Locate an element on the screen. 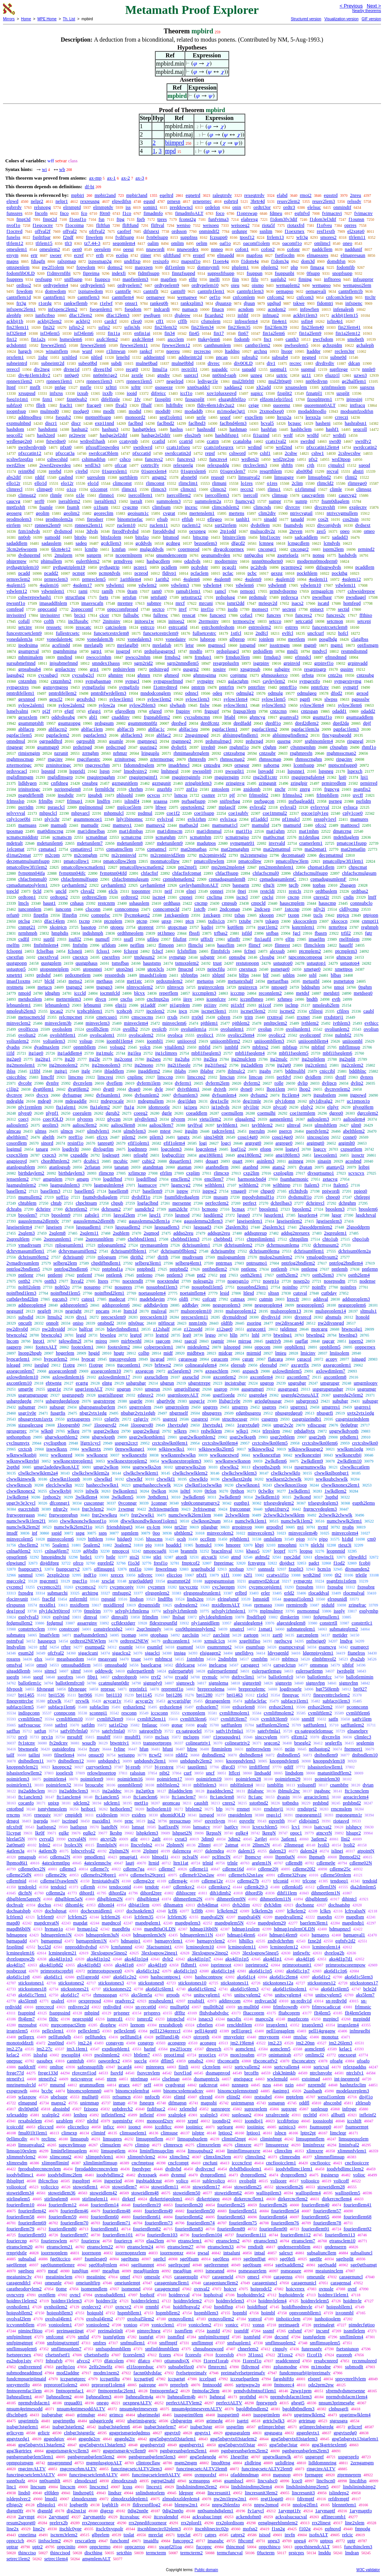  ordthaus is located at coordinates (172, 903).